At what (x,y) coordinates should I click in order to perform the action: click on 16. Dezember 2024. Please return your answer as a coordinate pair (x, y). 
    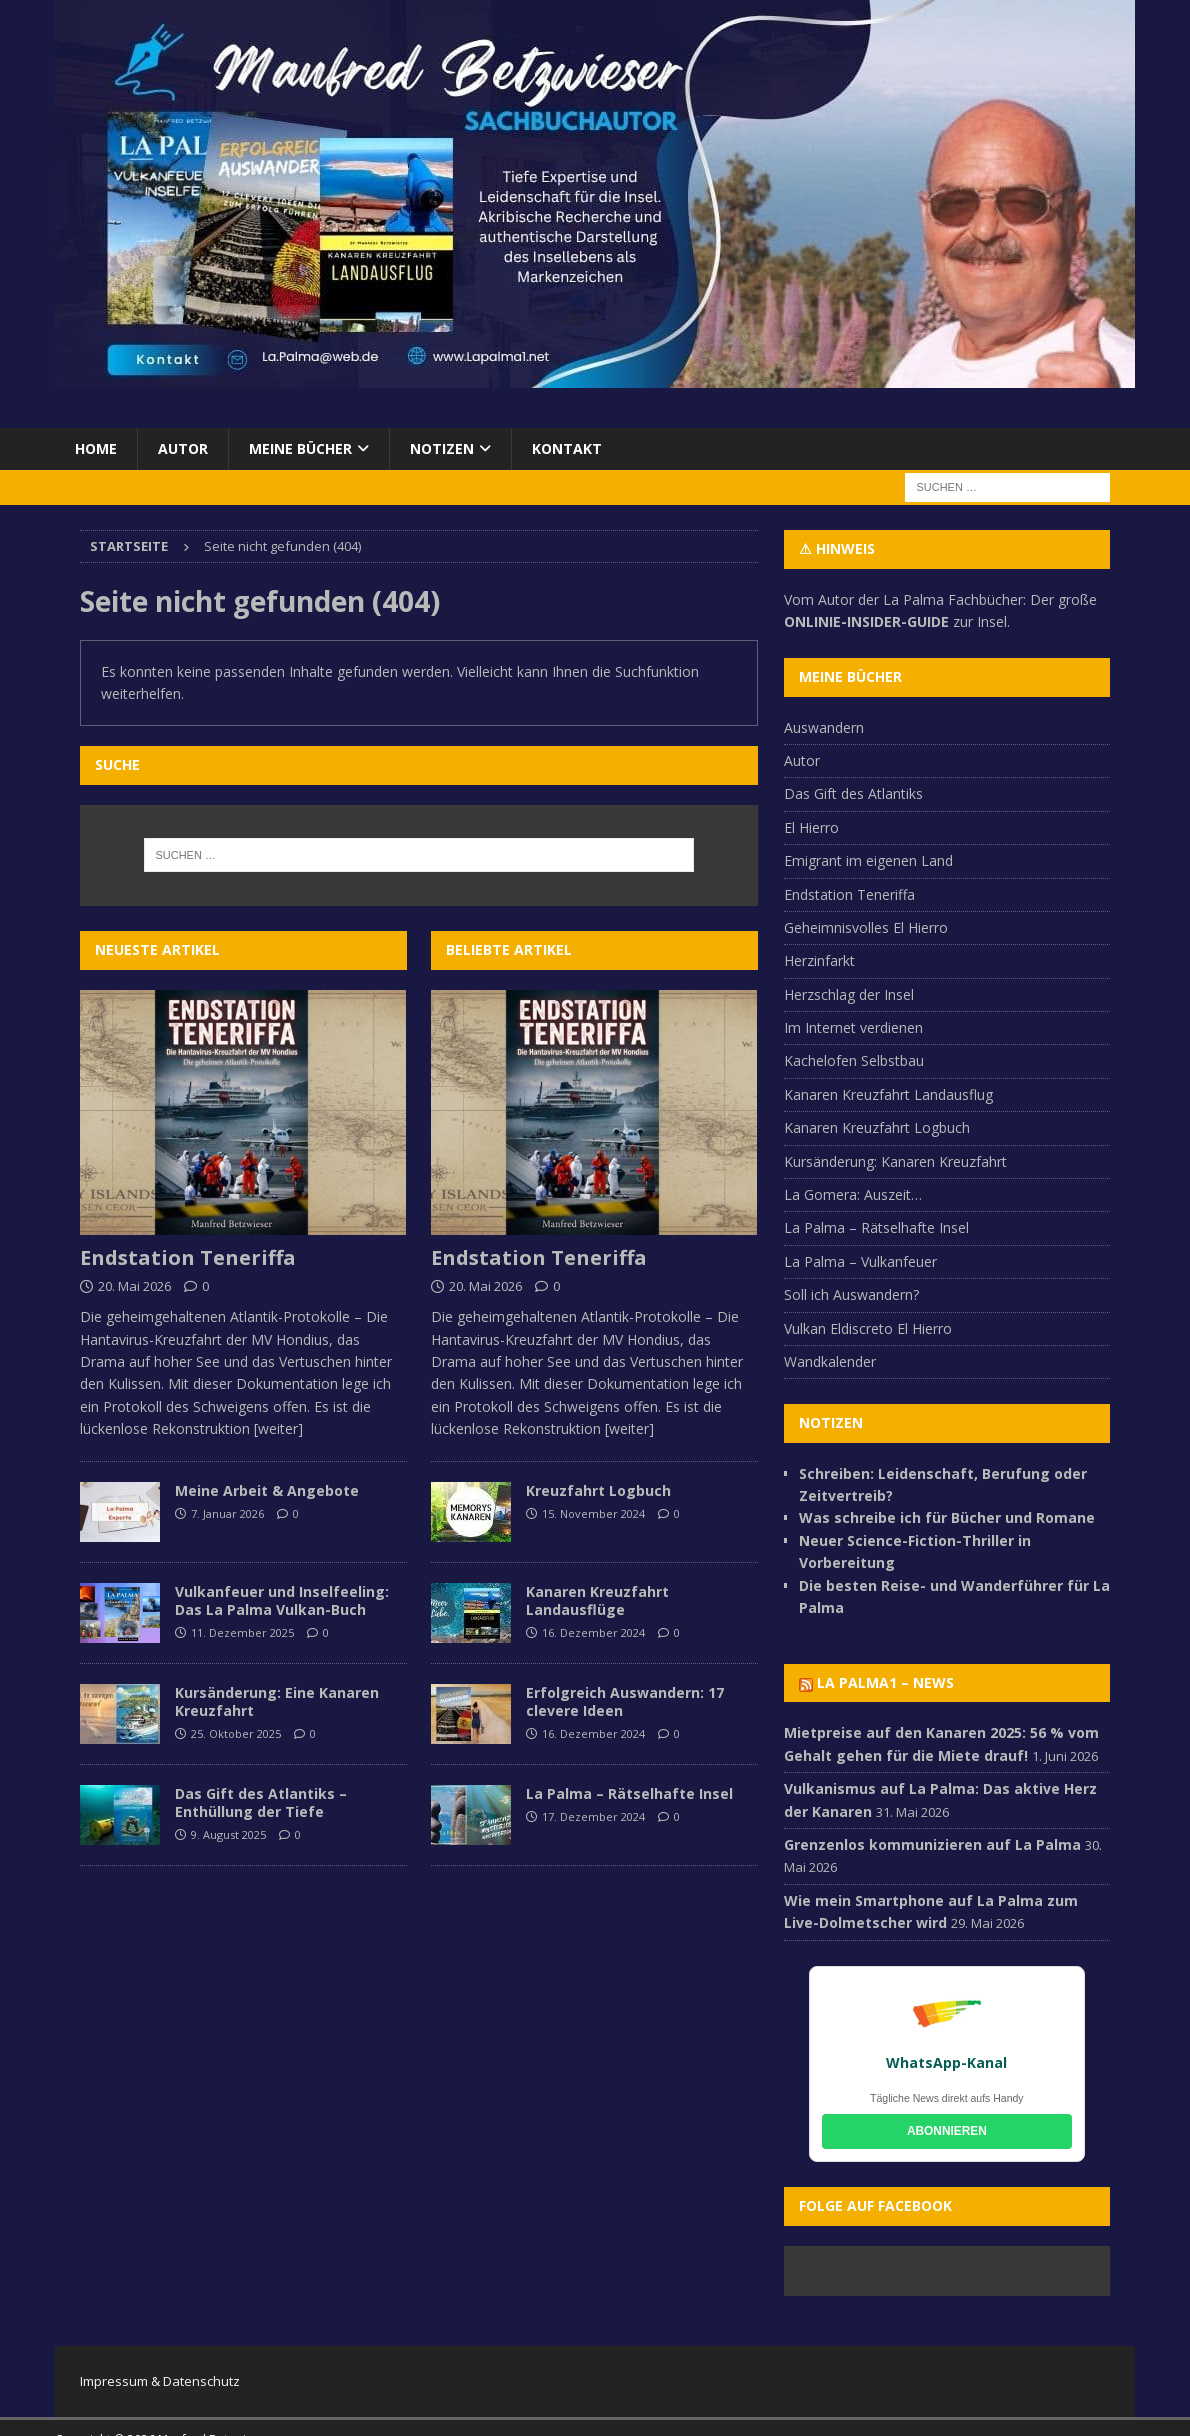
    Looking at the image, I should click on (593, 1632).